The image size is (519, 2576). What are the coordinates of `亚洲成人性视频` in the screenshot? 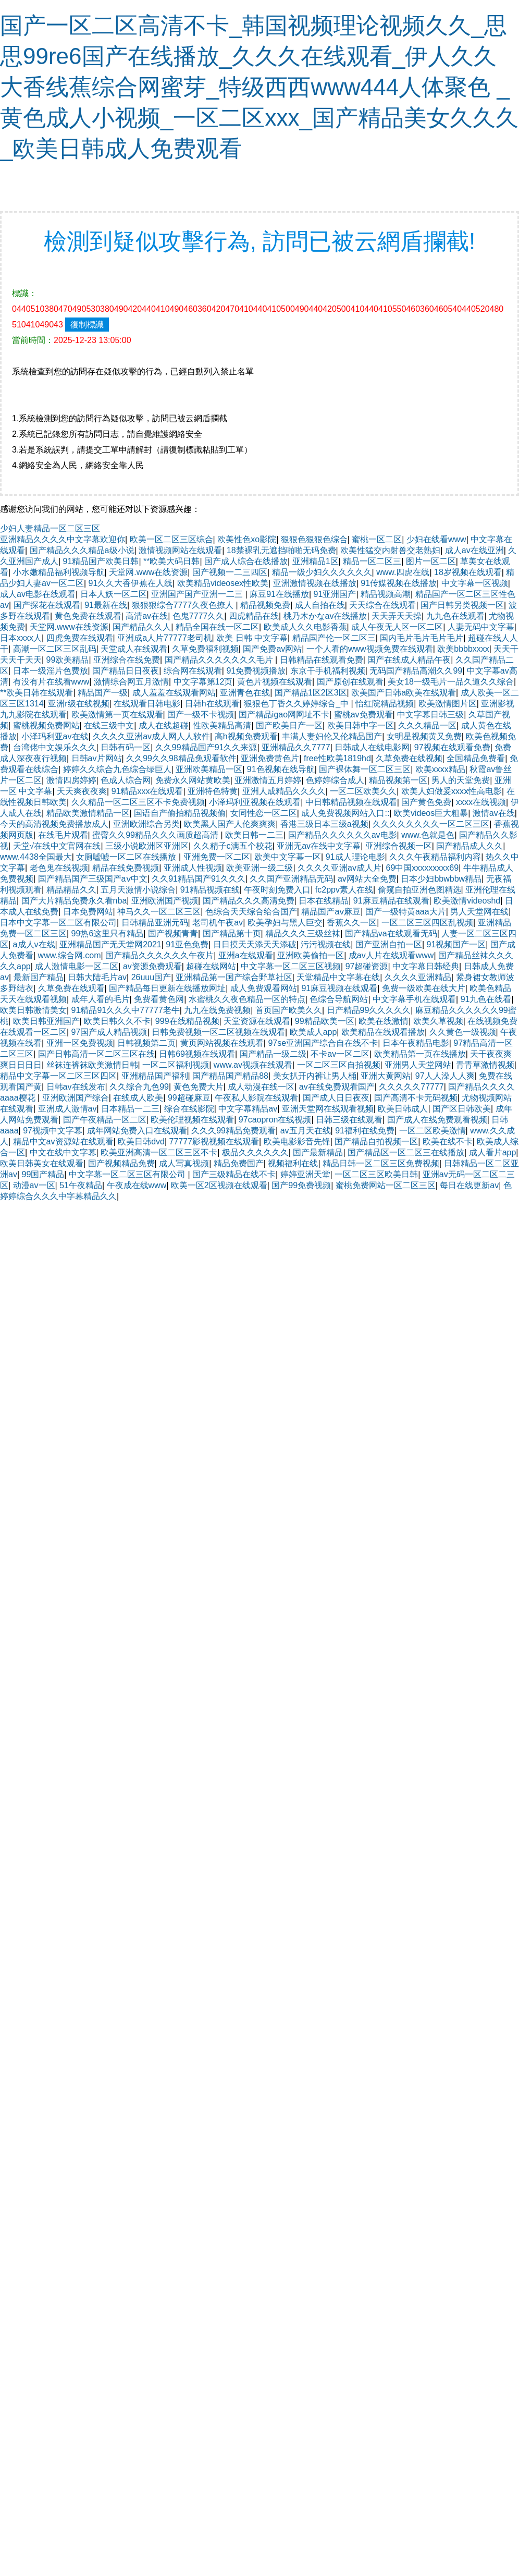 It's located at (193, 867).